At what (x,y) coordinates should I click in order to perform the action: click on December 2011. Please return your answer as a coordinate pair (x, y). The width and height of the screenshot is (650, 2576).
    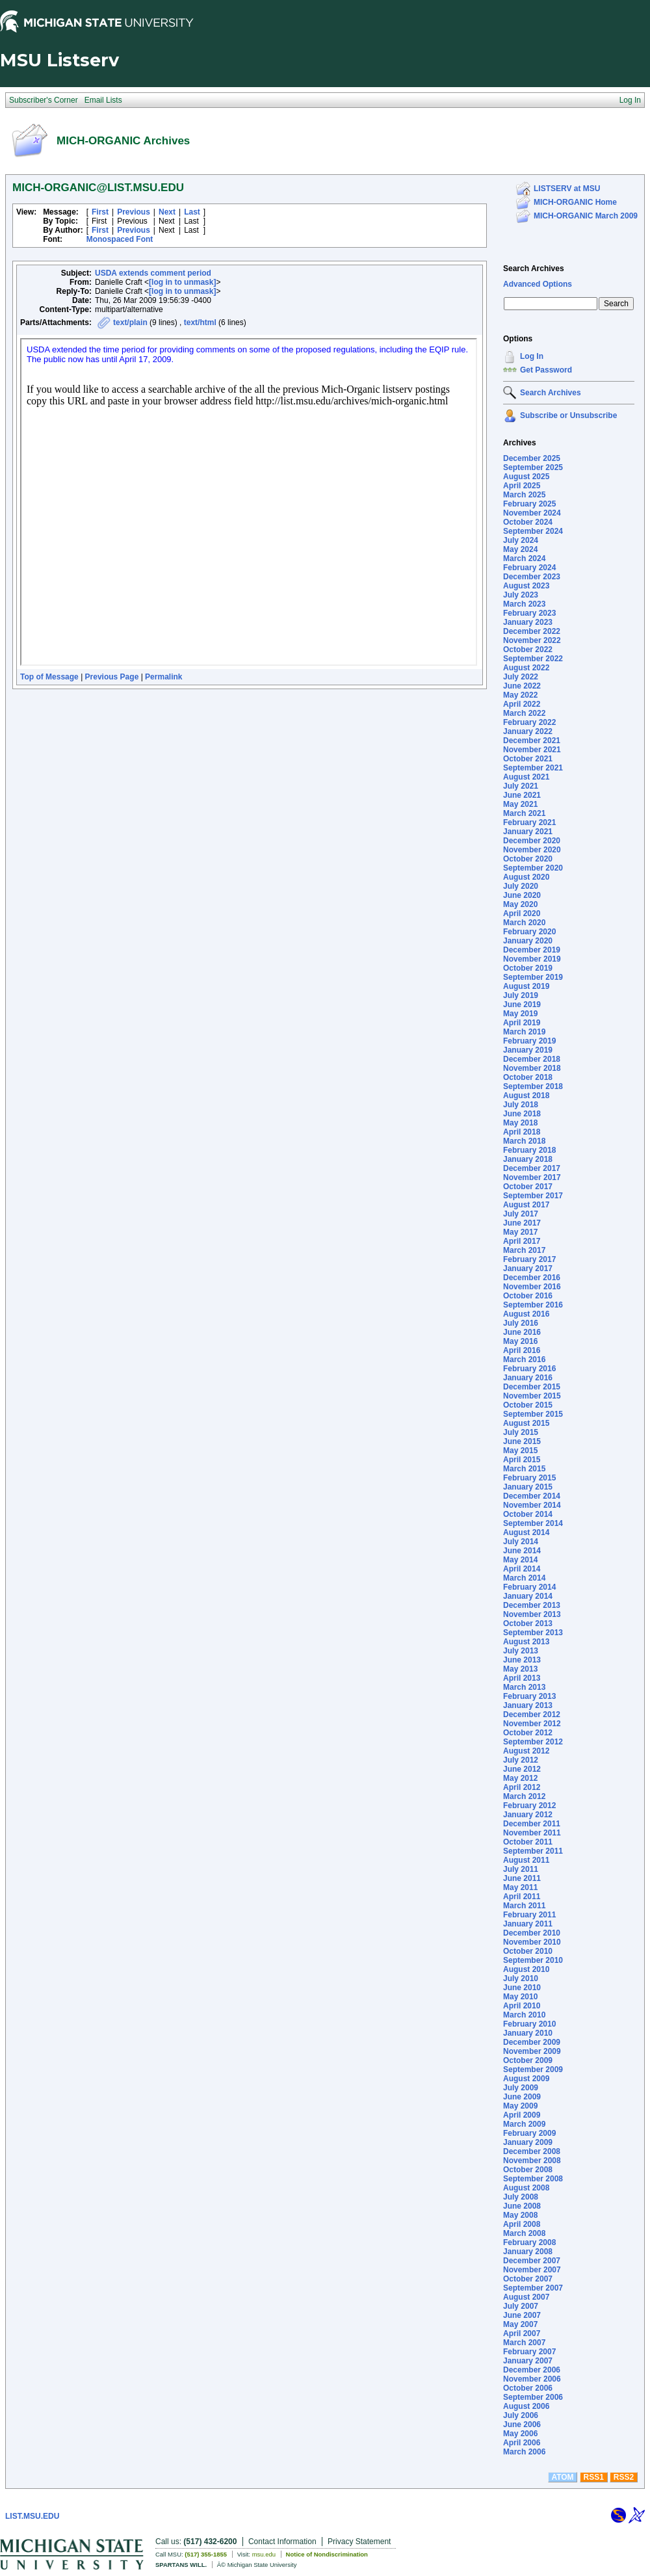
    Looking at the image, I should click on (531, 1823).